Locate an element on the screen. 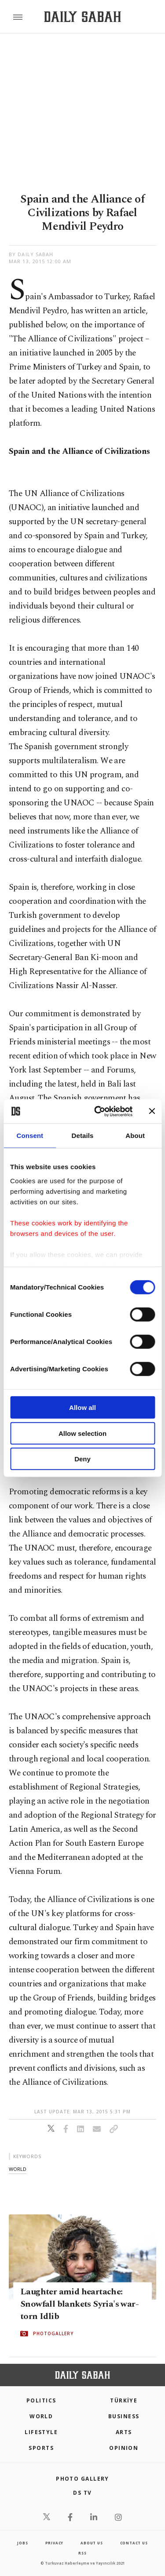 Image resolution: width=165 pixels, height=2576 pixels. POLITICS is located at coordinates (41, 2400).